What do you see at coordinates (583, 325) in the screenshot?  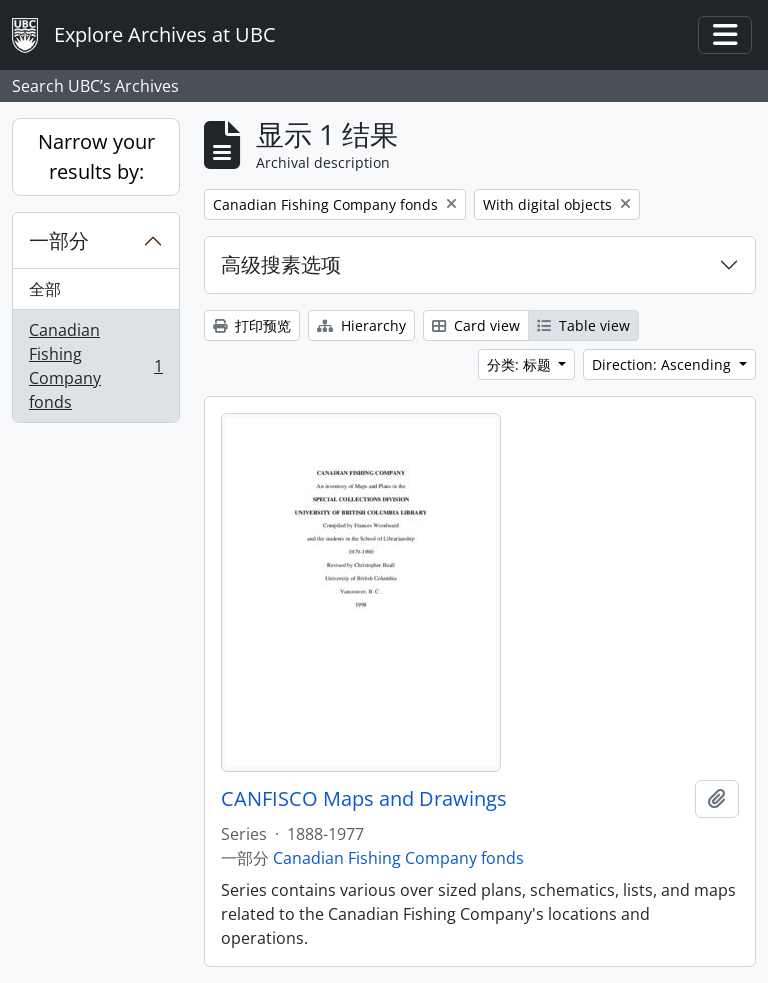 I see `Table view` at bounding box center [583, 325].